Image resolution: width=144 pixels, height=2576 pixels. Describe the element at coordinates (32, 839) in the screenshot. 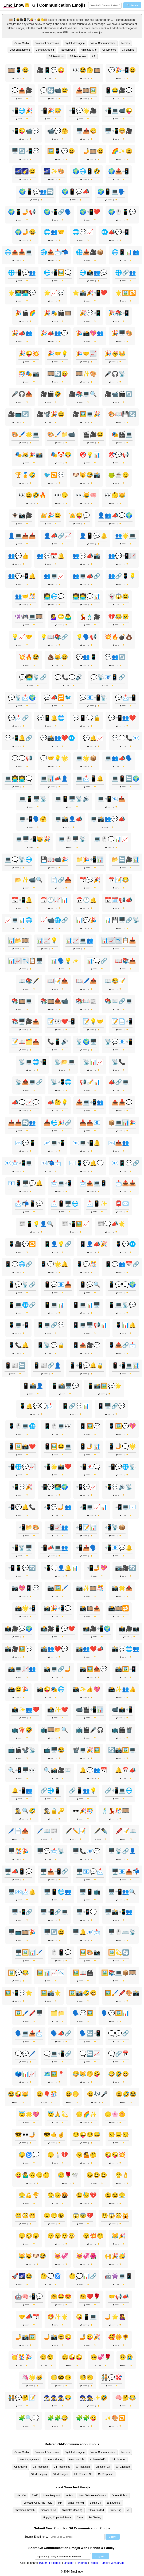

I see `💻🖥️📲😹🎉` at that location.